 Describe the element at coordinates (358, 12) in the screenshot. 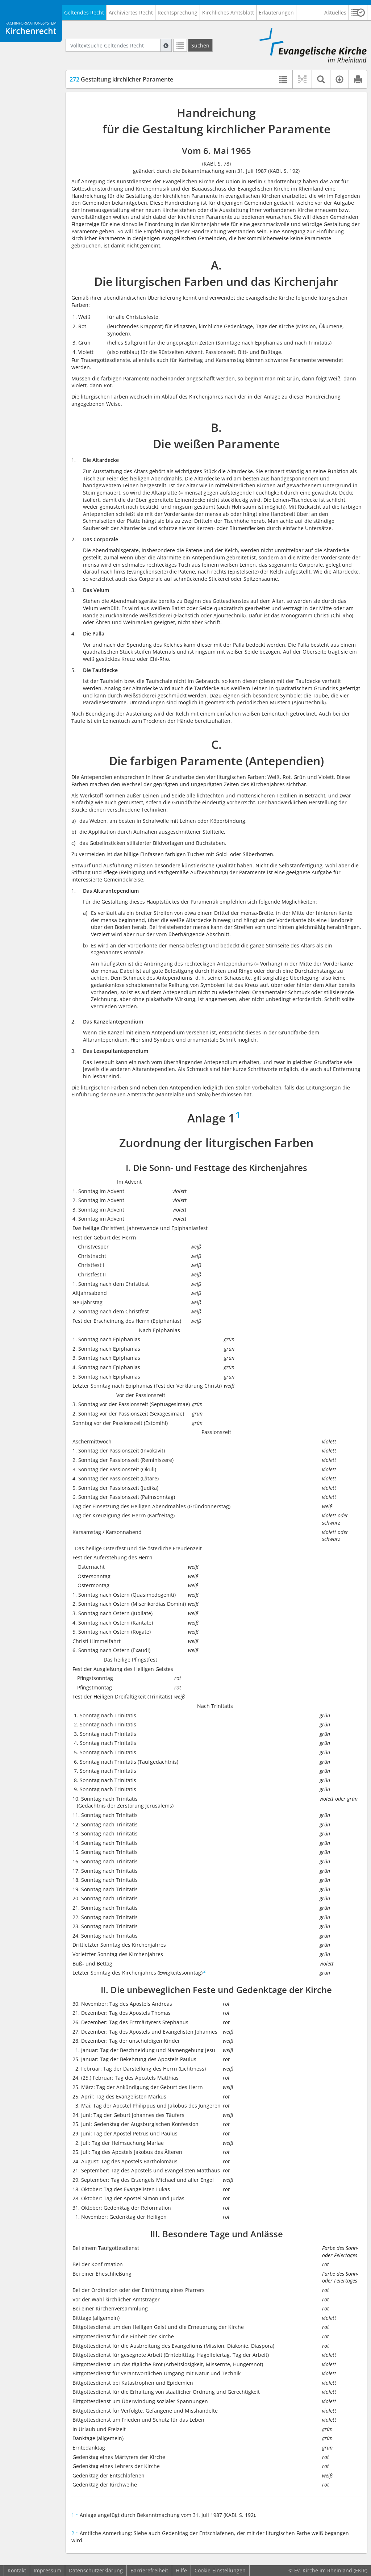

I see `[button]` at that location.